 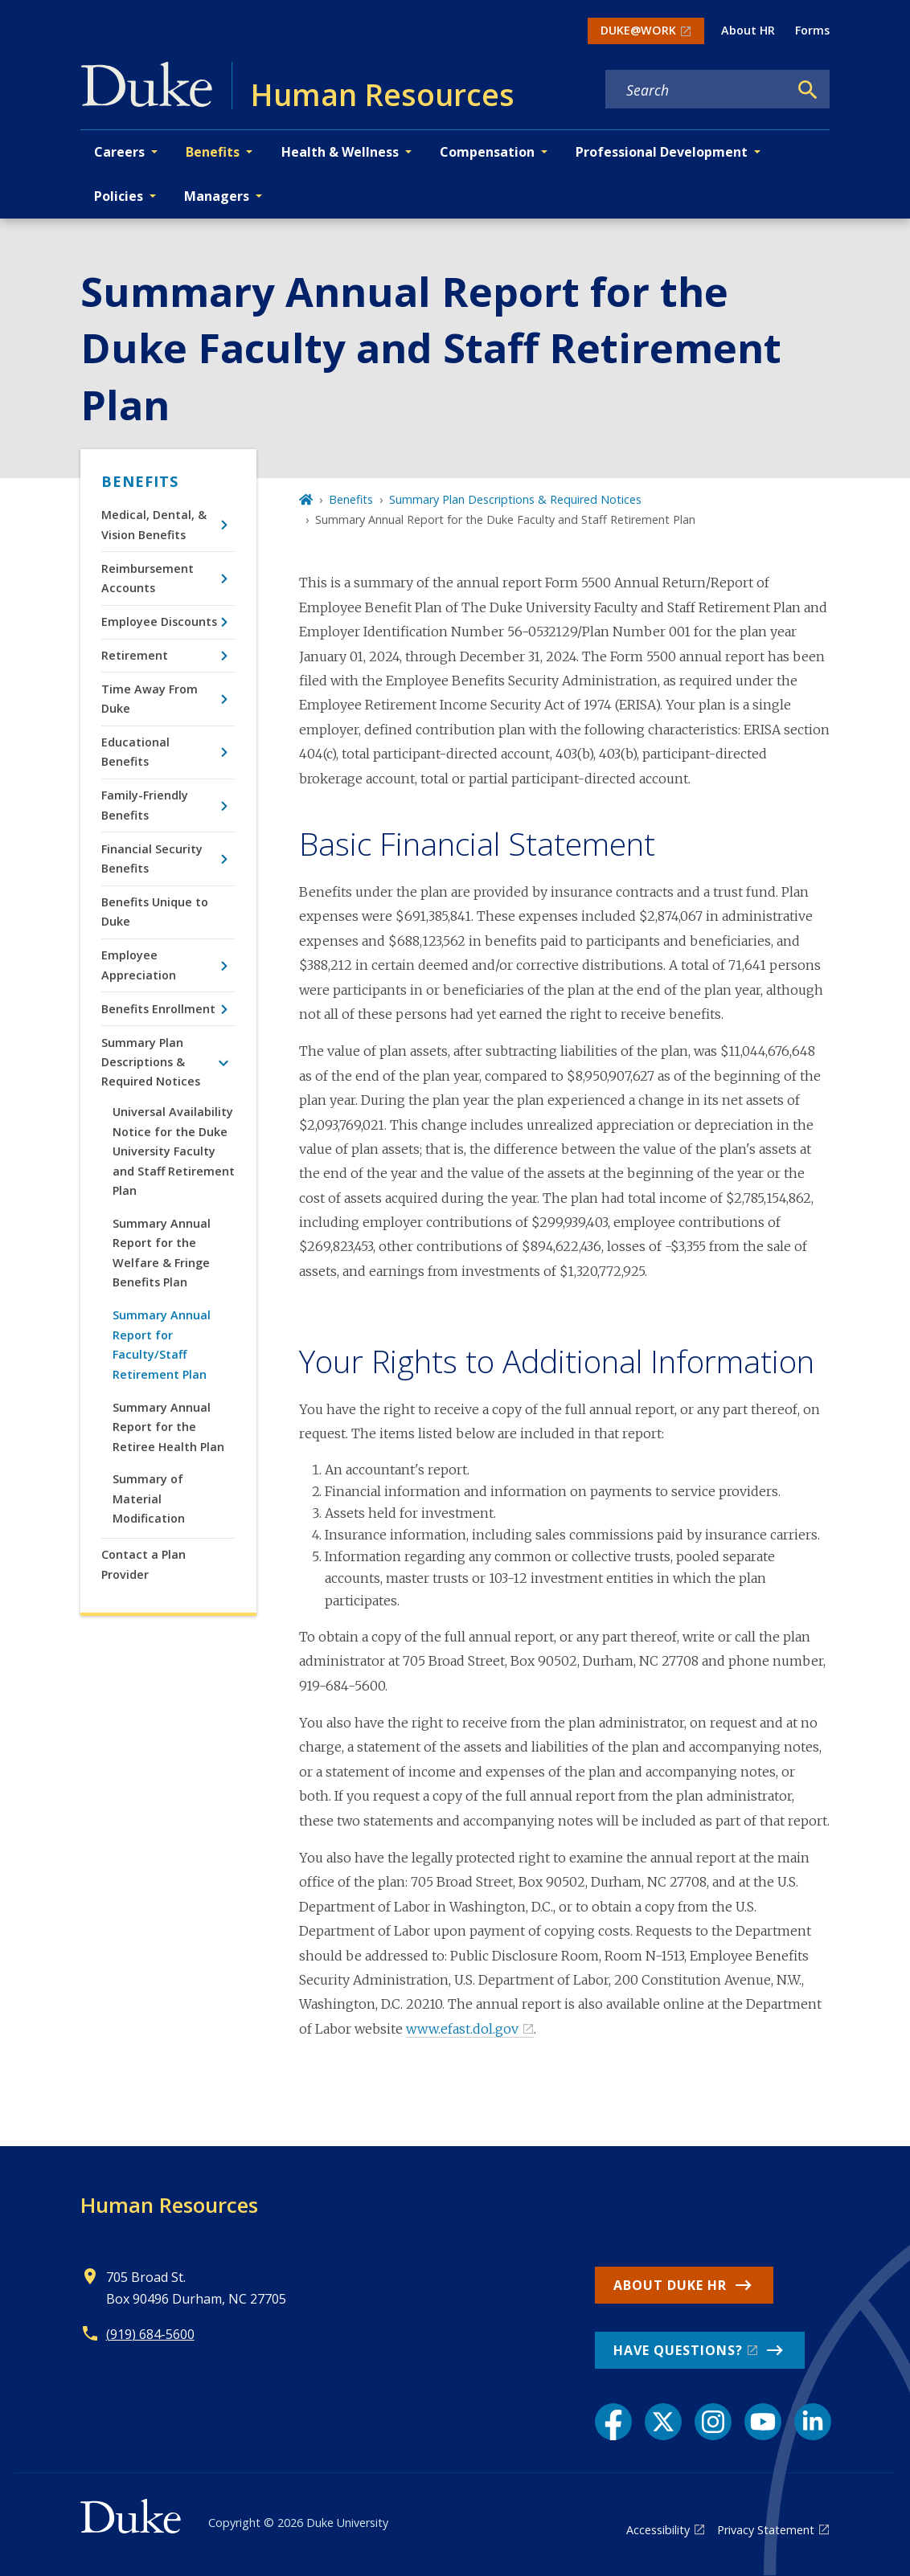 I want to click on Medical, Dental, & Vision Benefits, so click(x=154, y=524).